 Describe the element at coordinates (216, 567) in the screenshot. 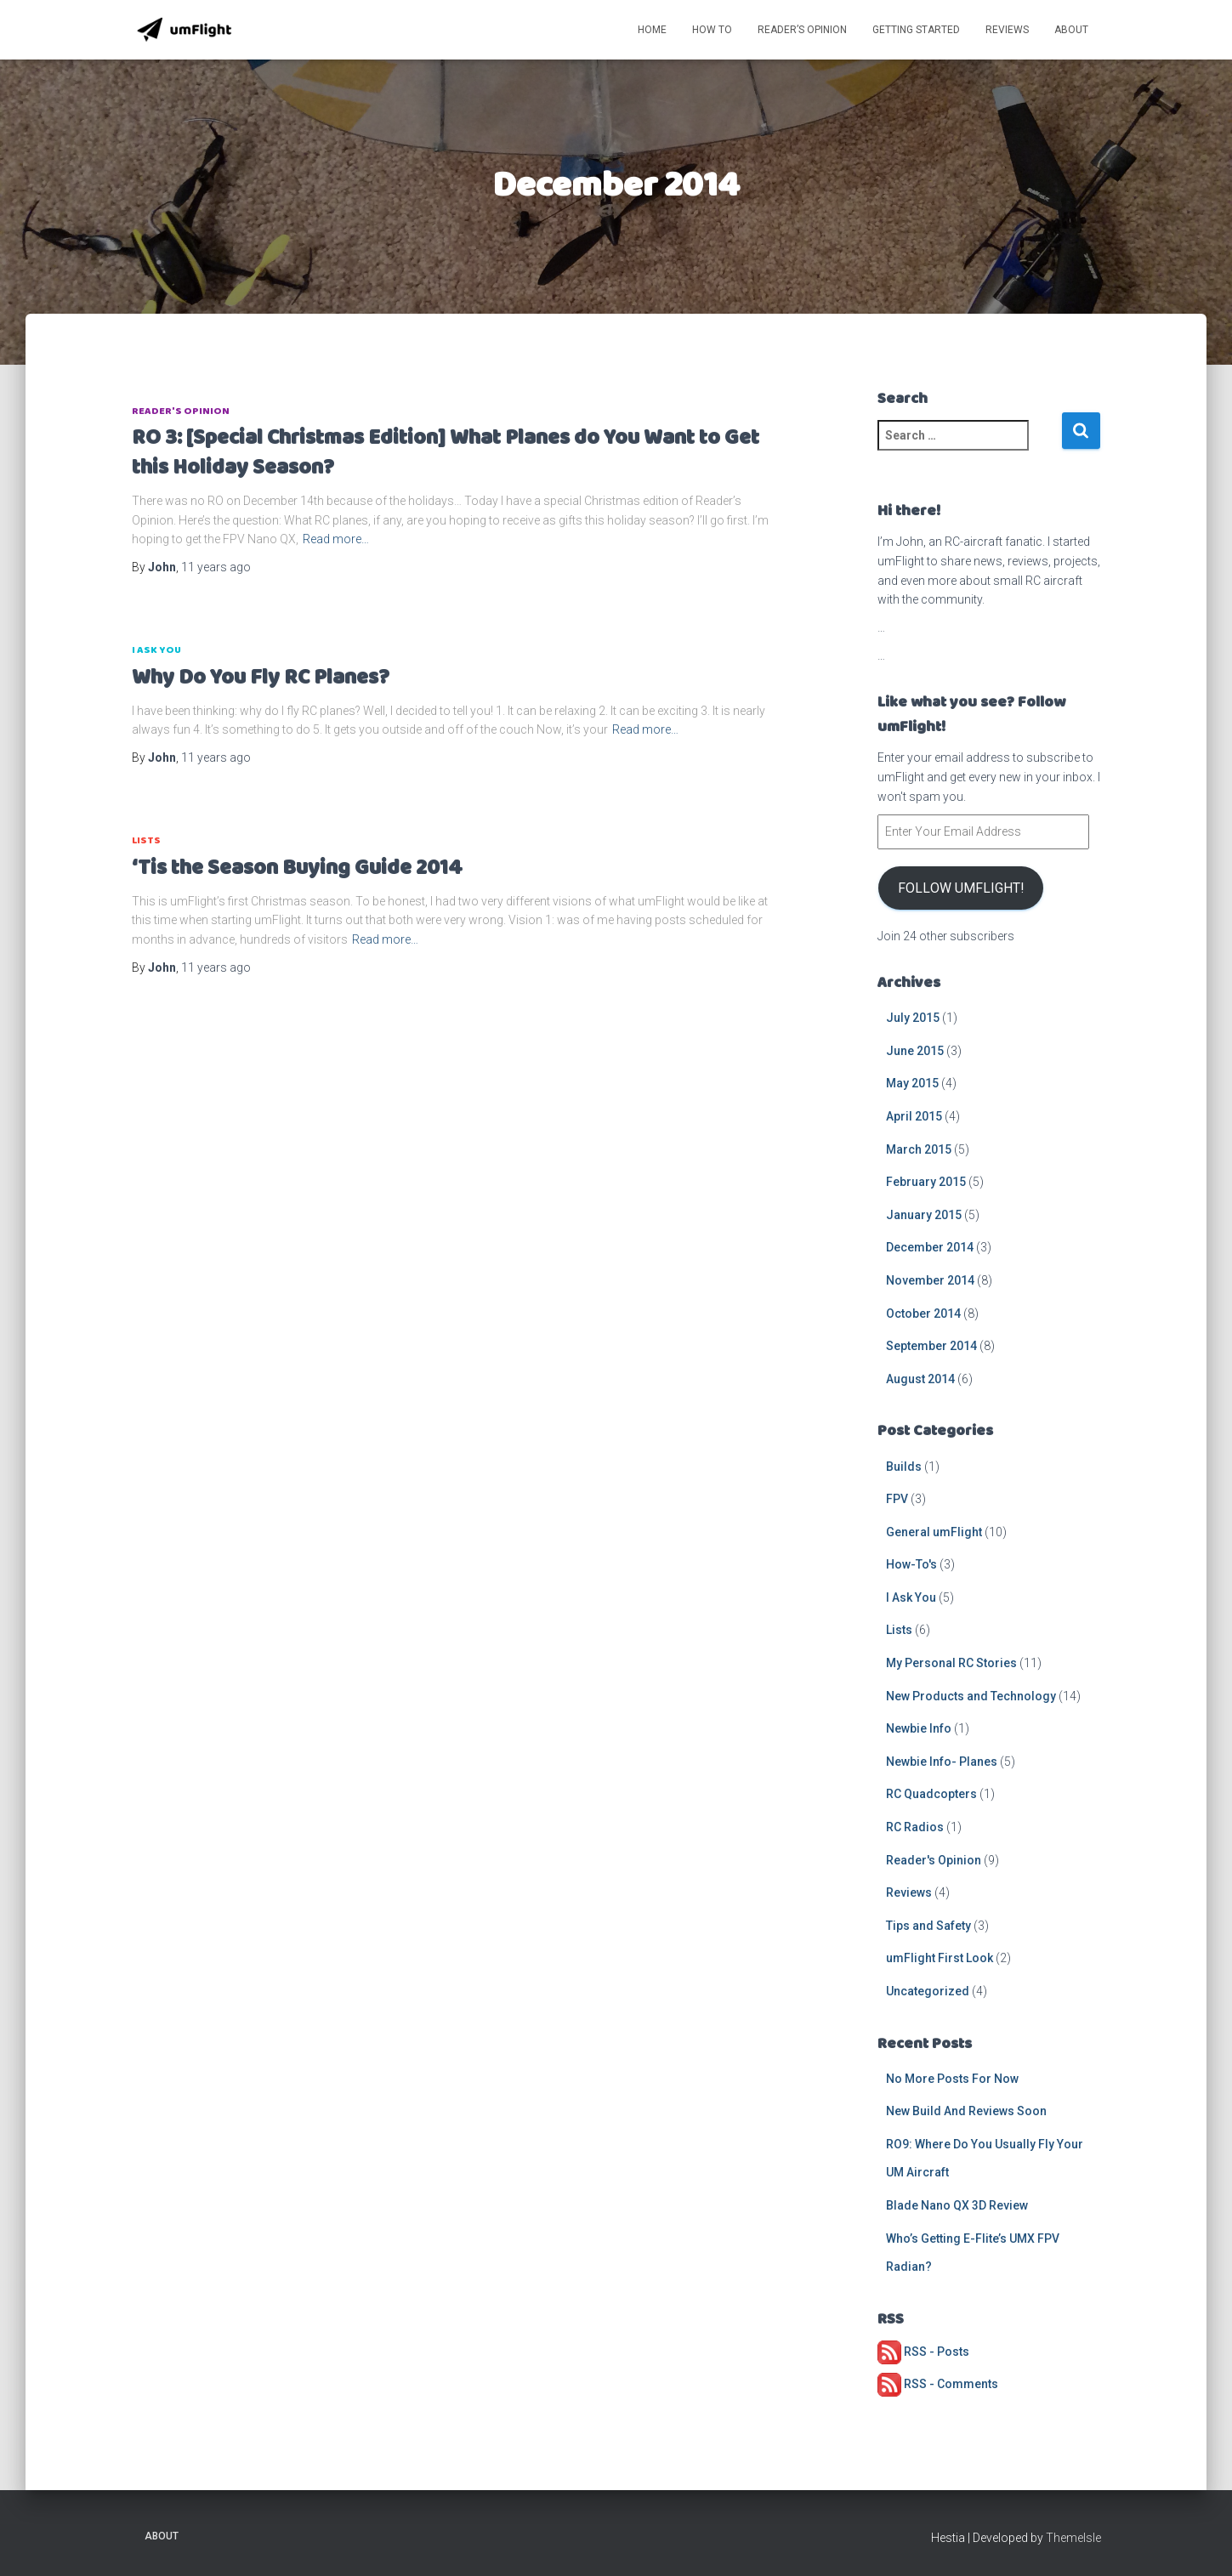

I see `ago` at that location.